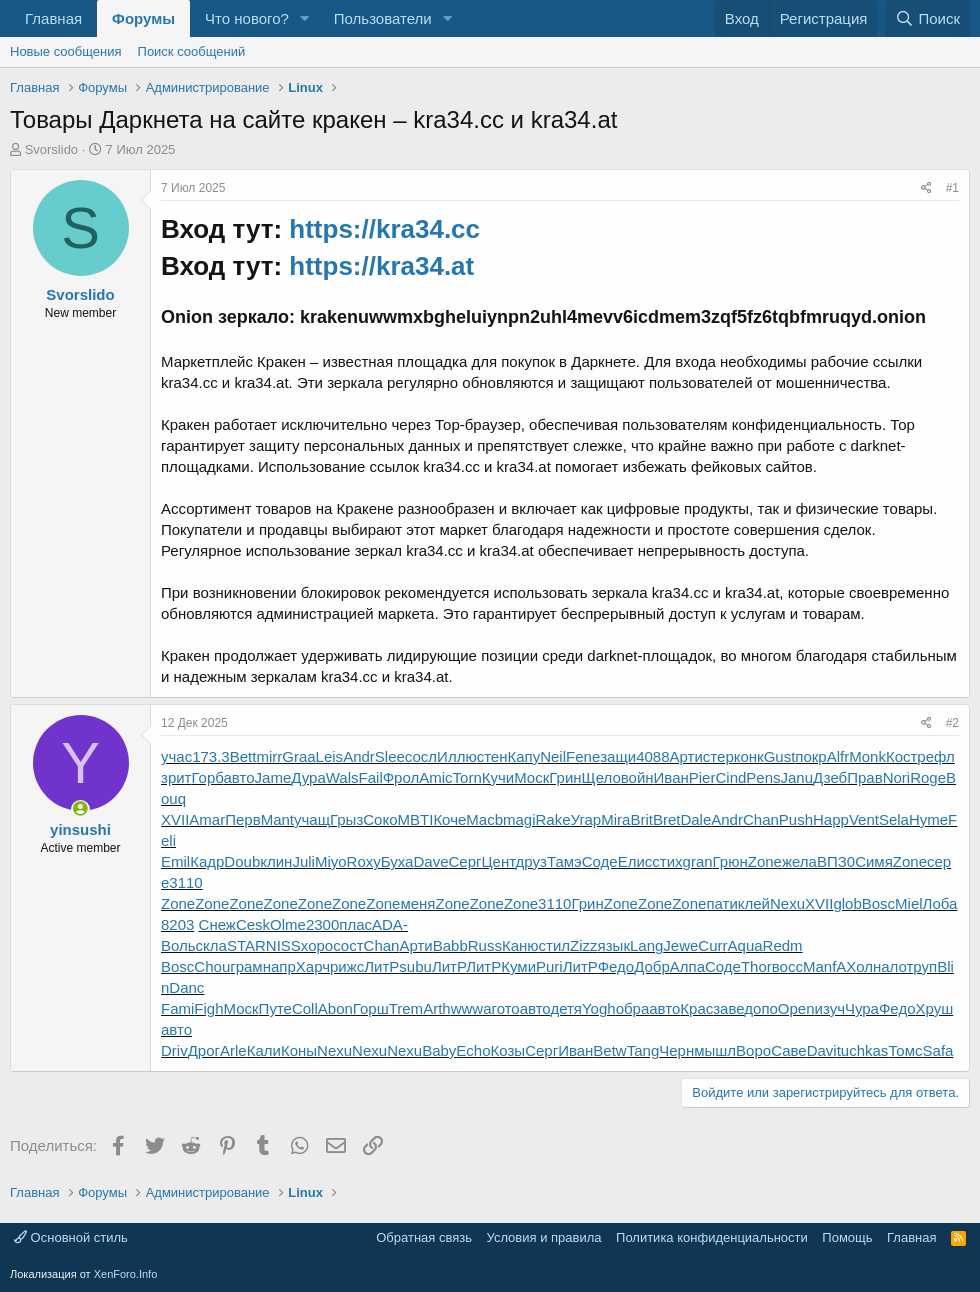 Image resolution: width=980 pixels, height=1292 pixels. I want to click on Bret, so click(667, 819).